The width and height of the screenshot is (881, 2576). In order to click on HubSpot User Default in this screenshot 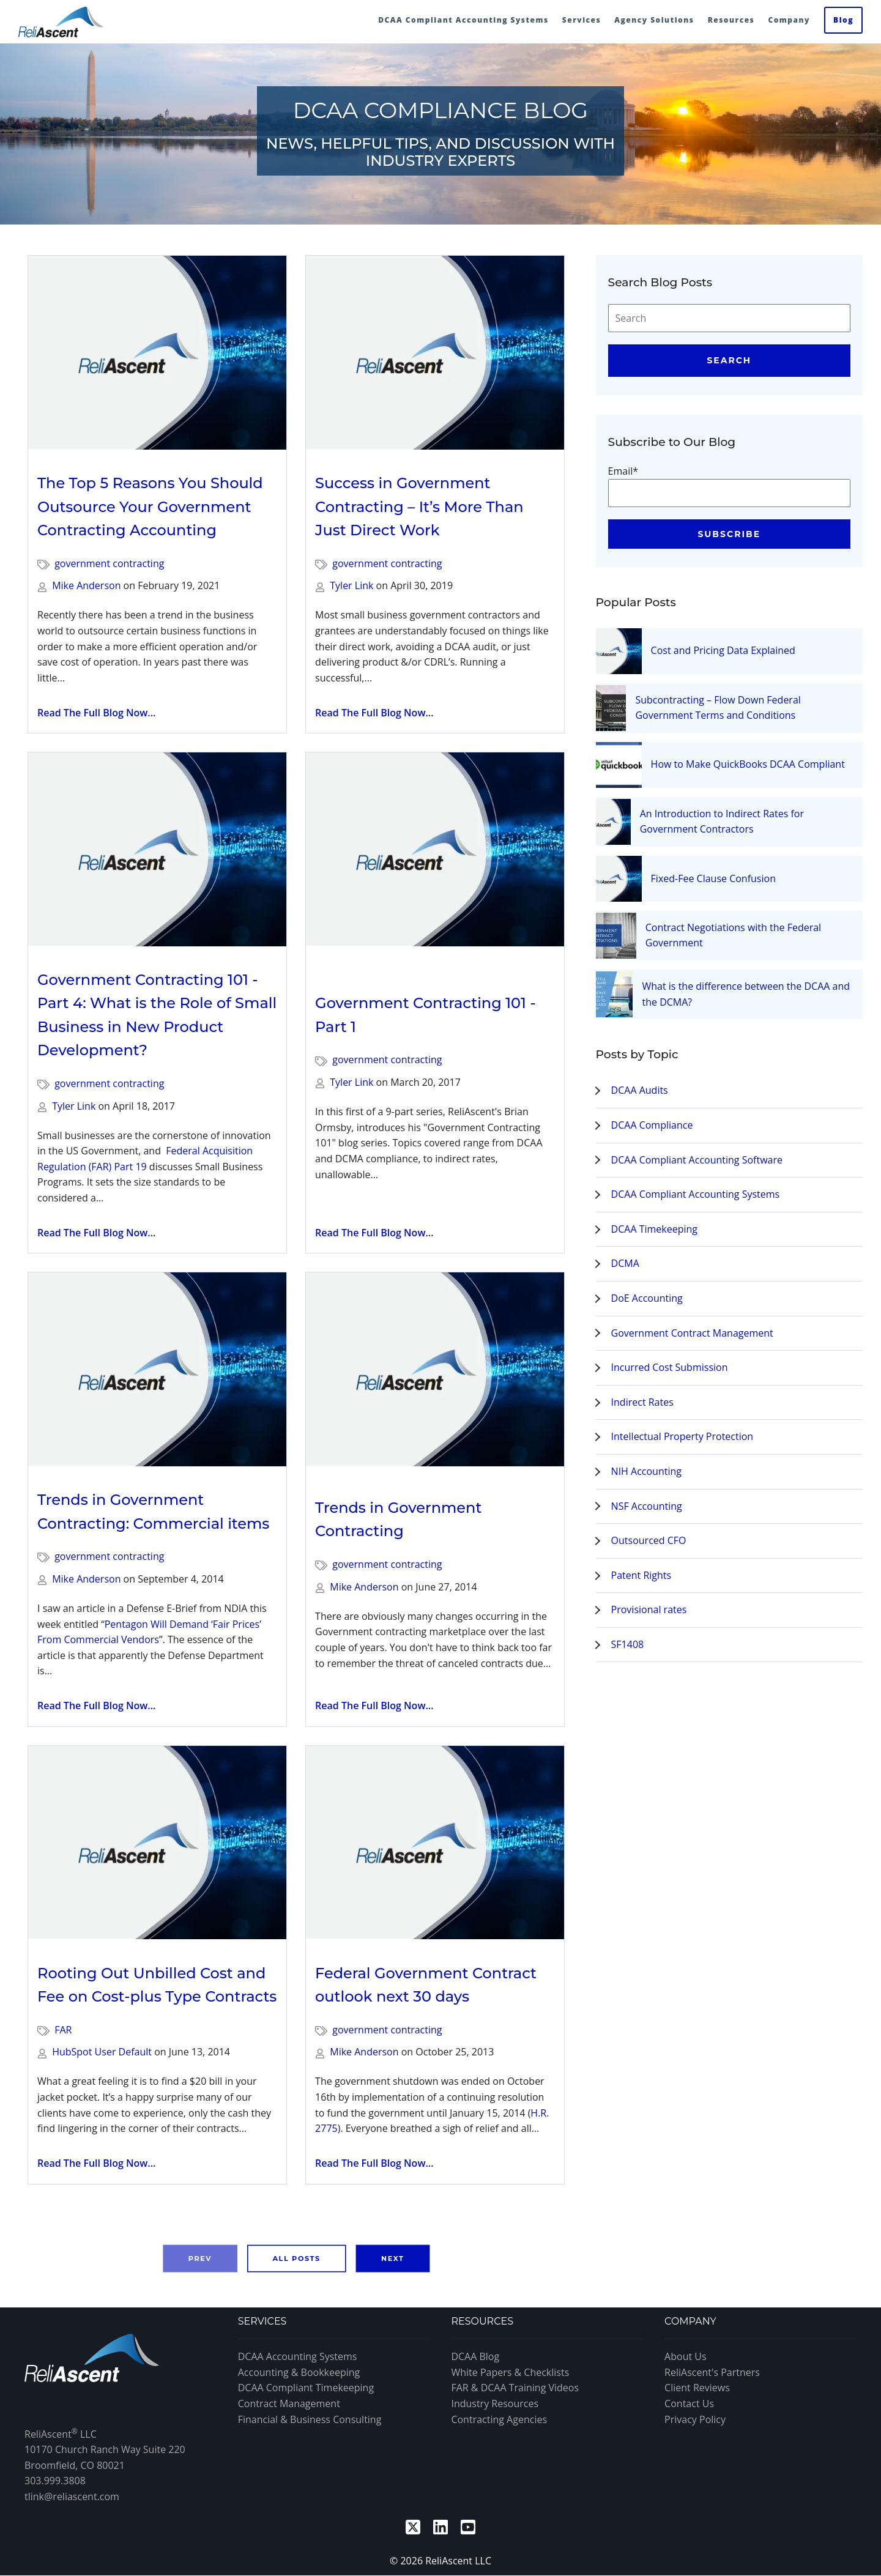, I will do `click(102, 2051)`.